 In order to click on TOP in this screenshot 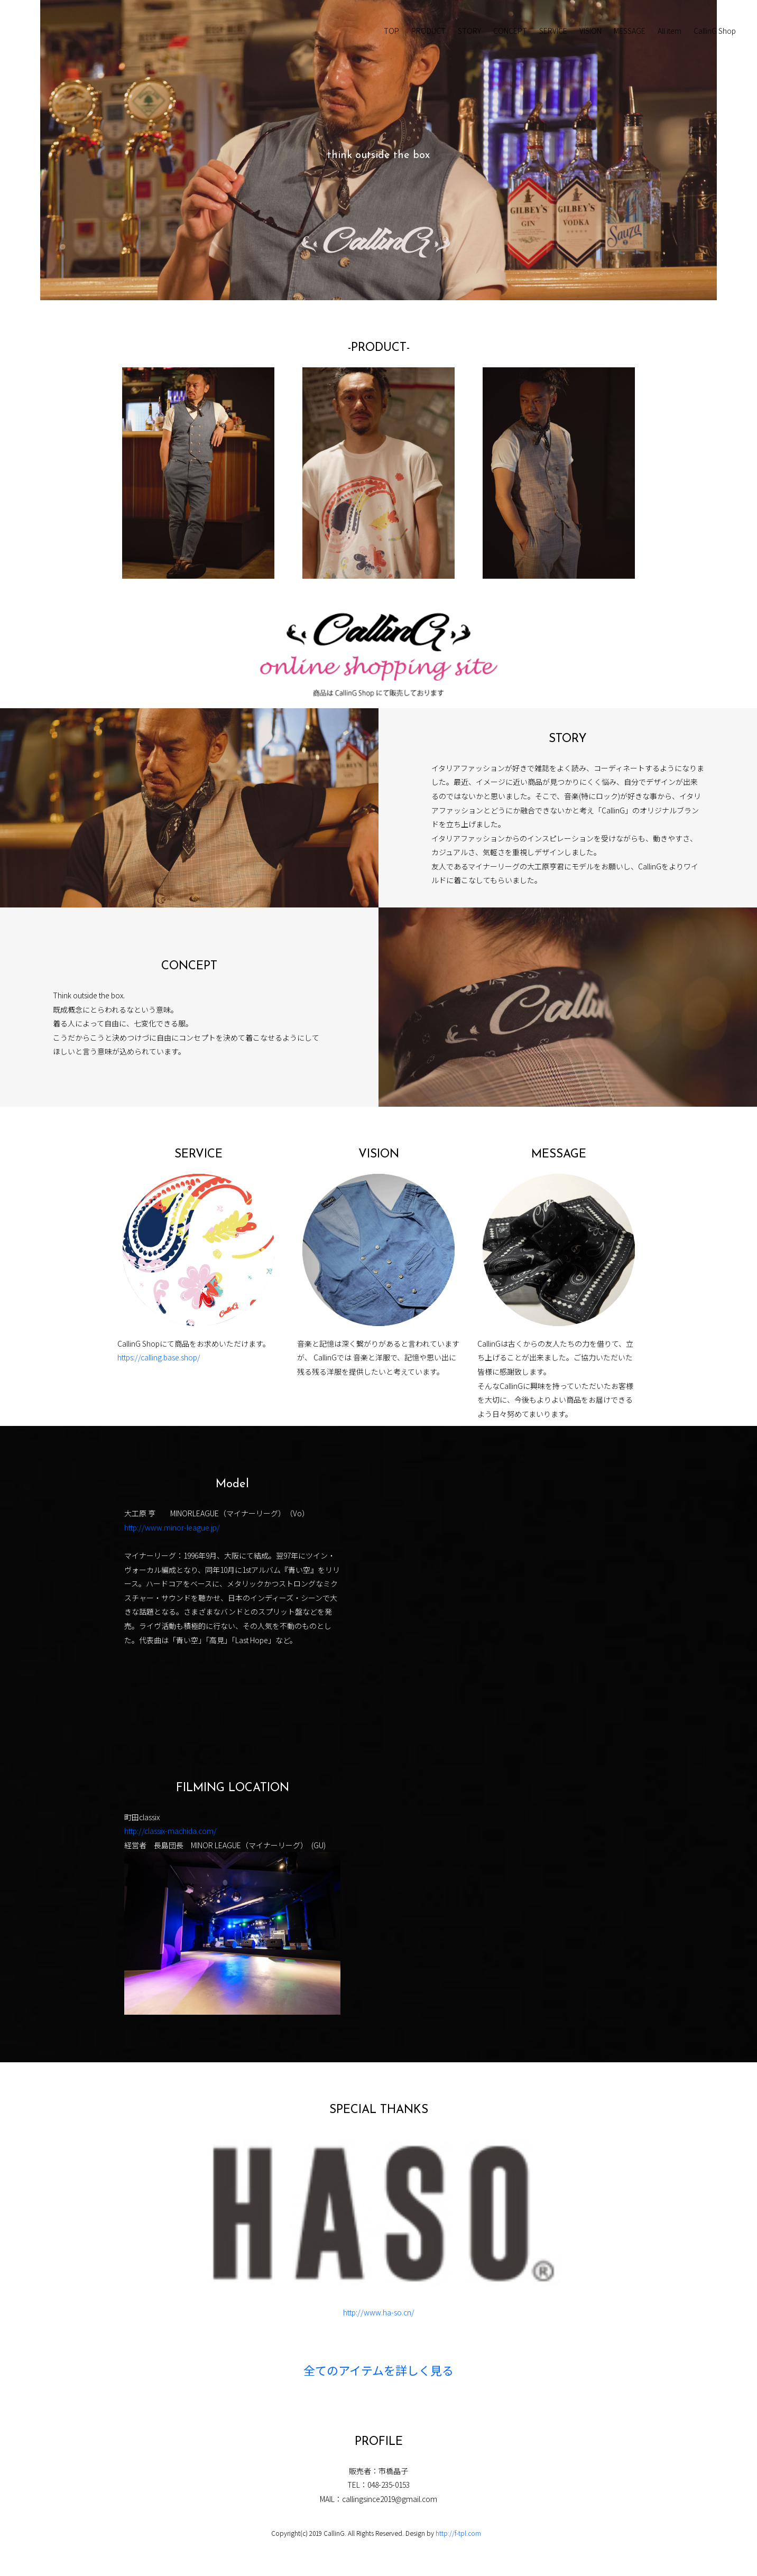, I will do `click(391, 30)`.